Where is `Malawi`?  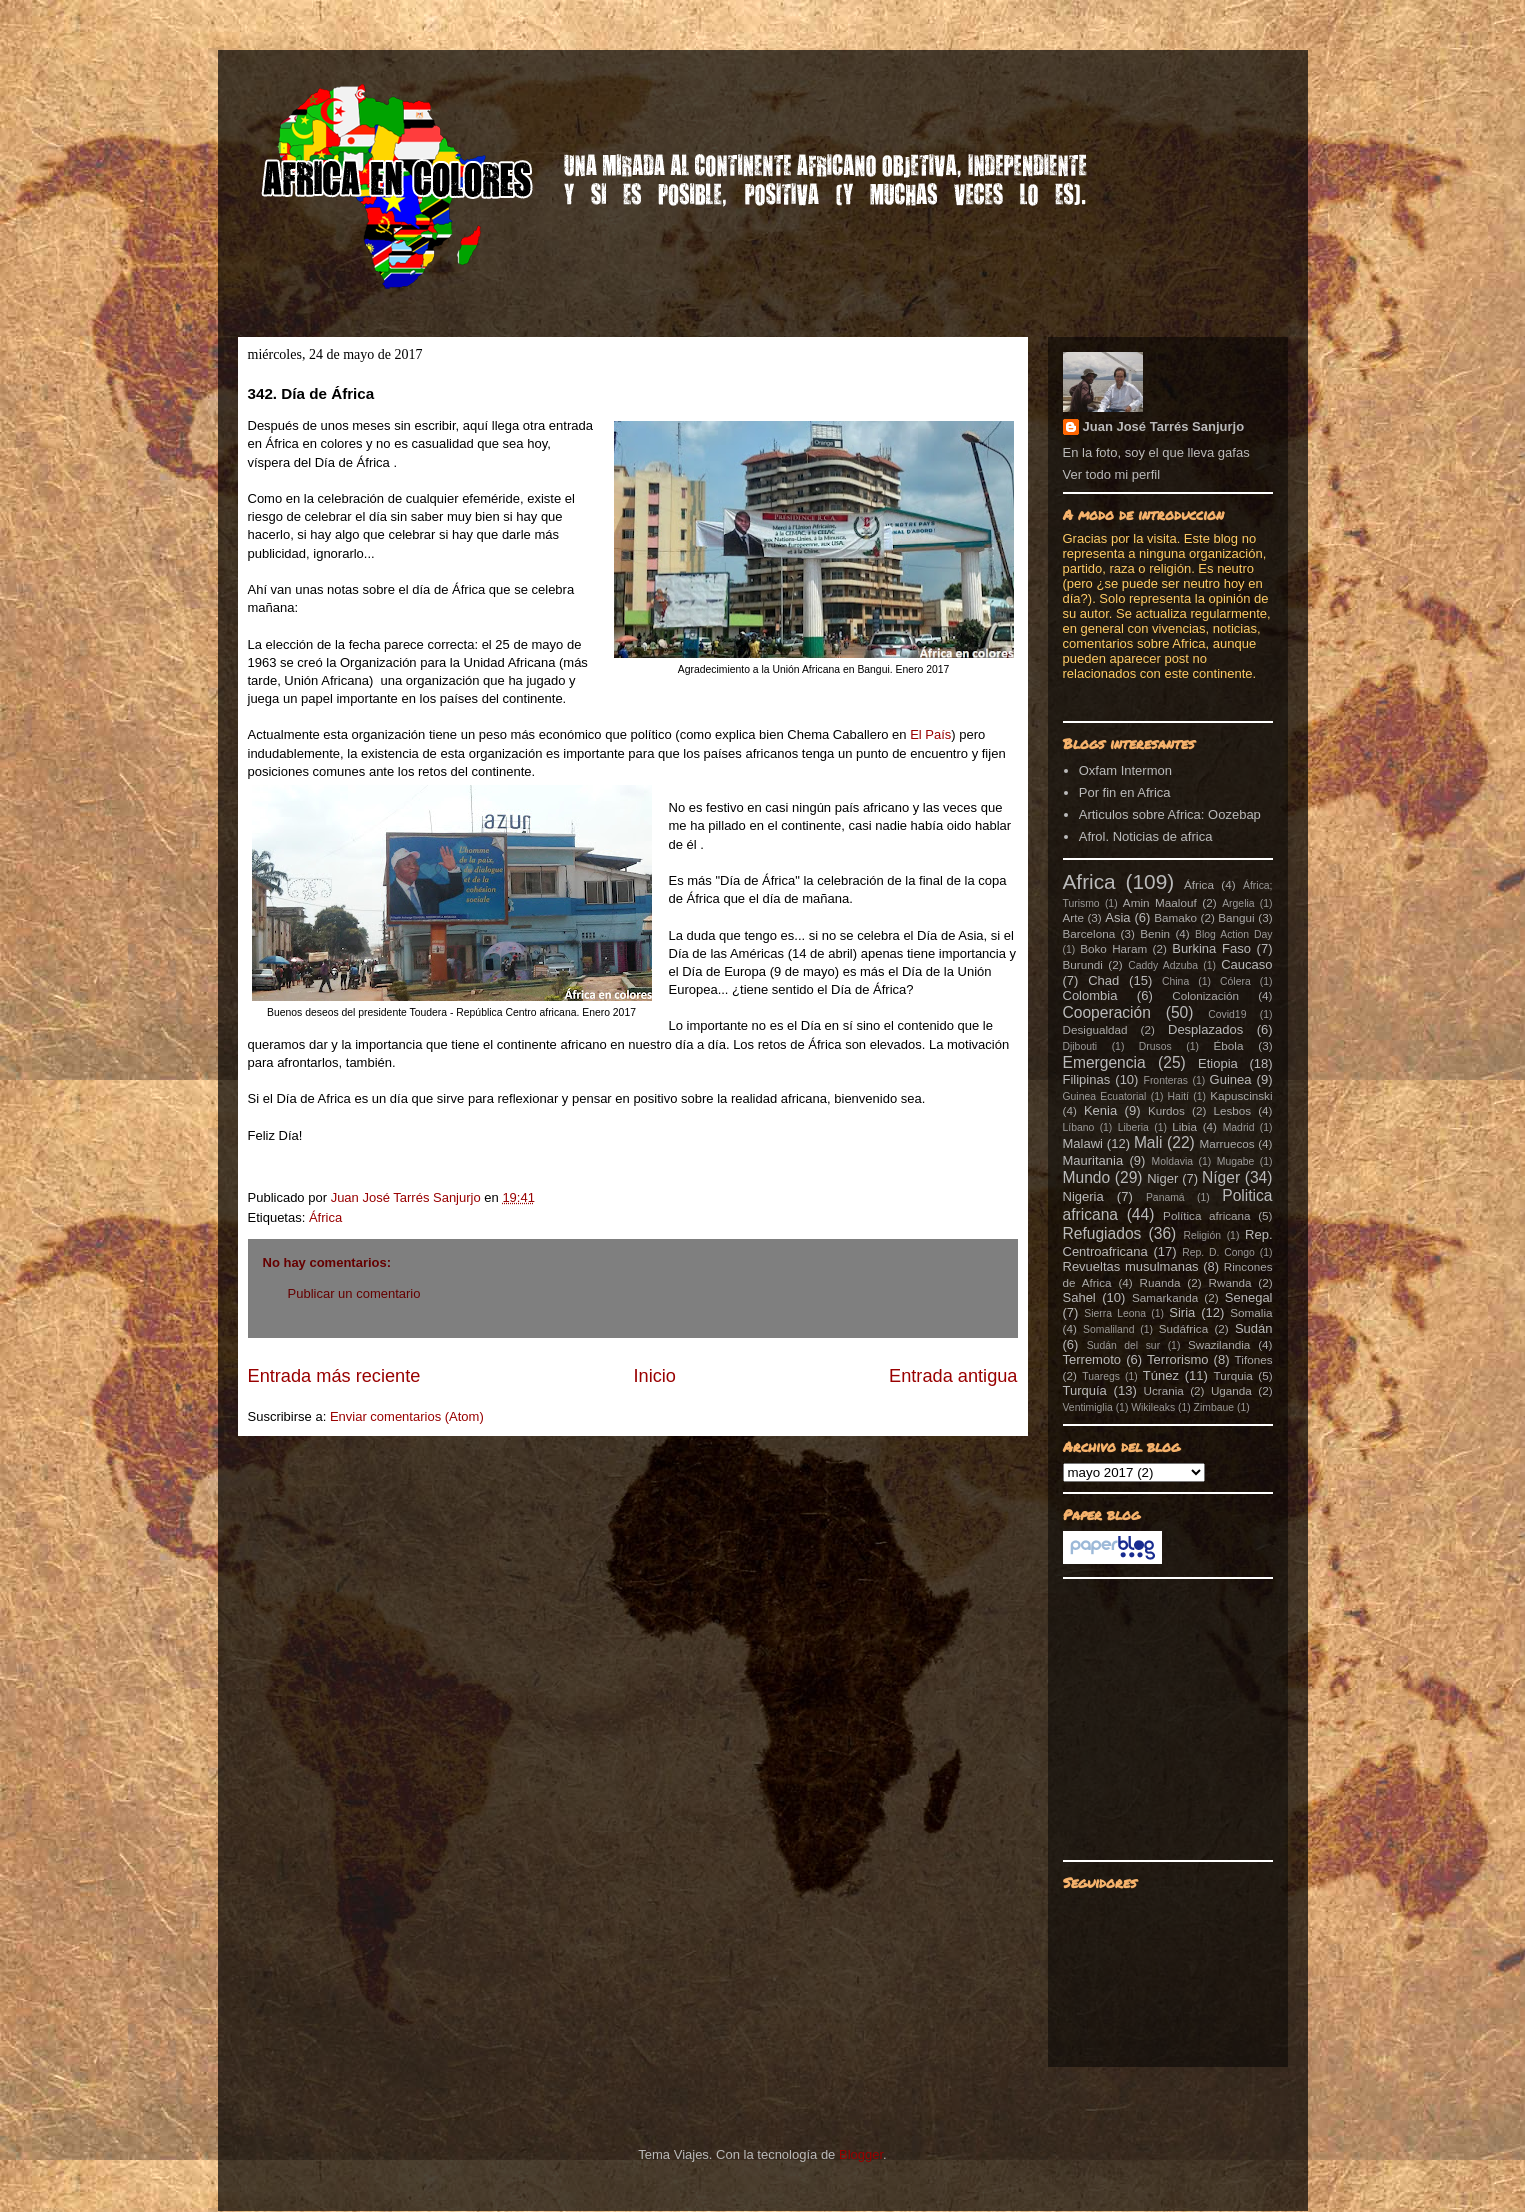
Malawi is located at coordinates (1083, 1143).